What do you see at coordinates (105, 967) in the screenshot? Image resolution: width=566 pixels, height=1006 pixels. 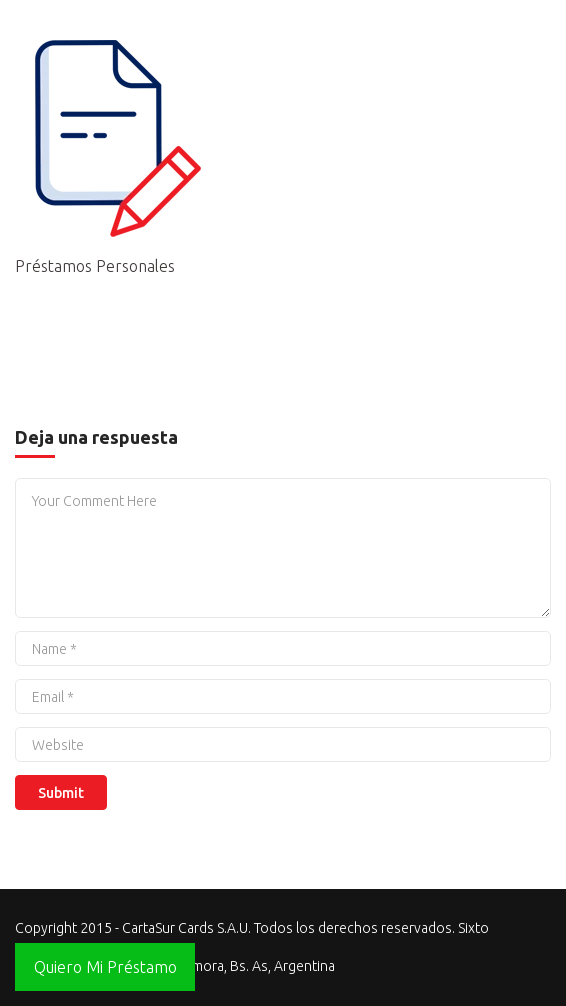 I see `Quiero Mi Préstamo` at bounding box center [105, 967].